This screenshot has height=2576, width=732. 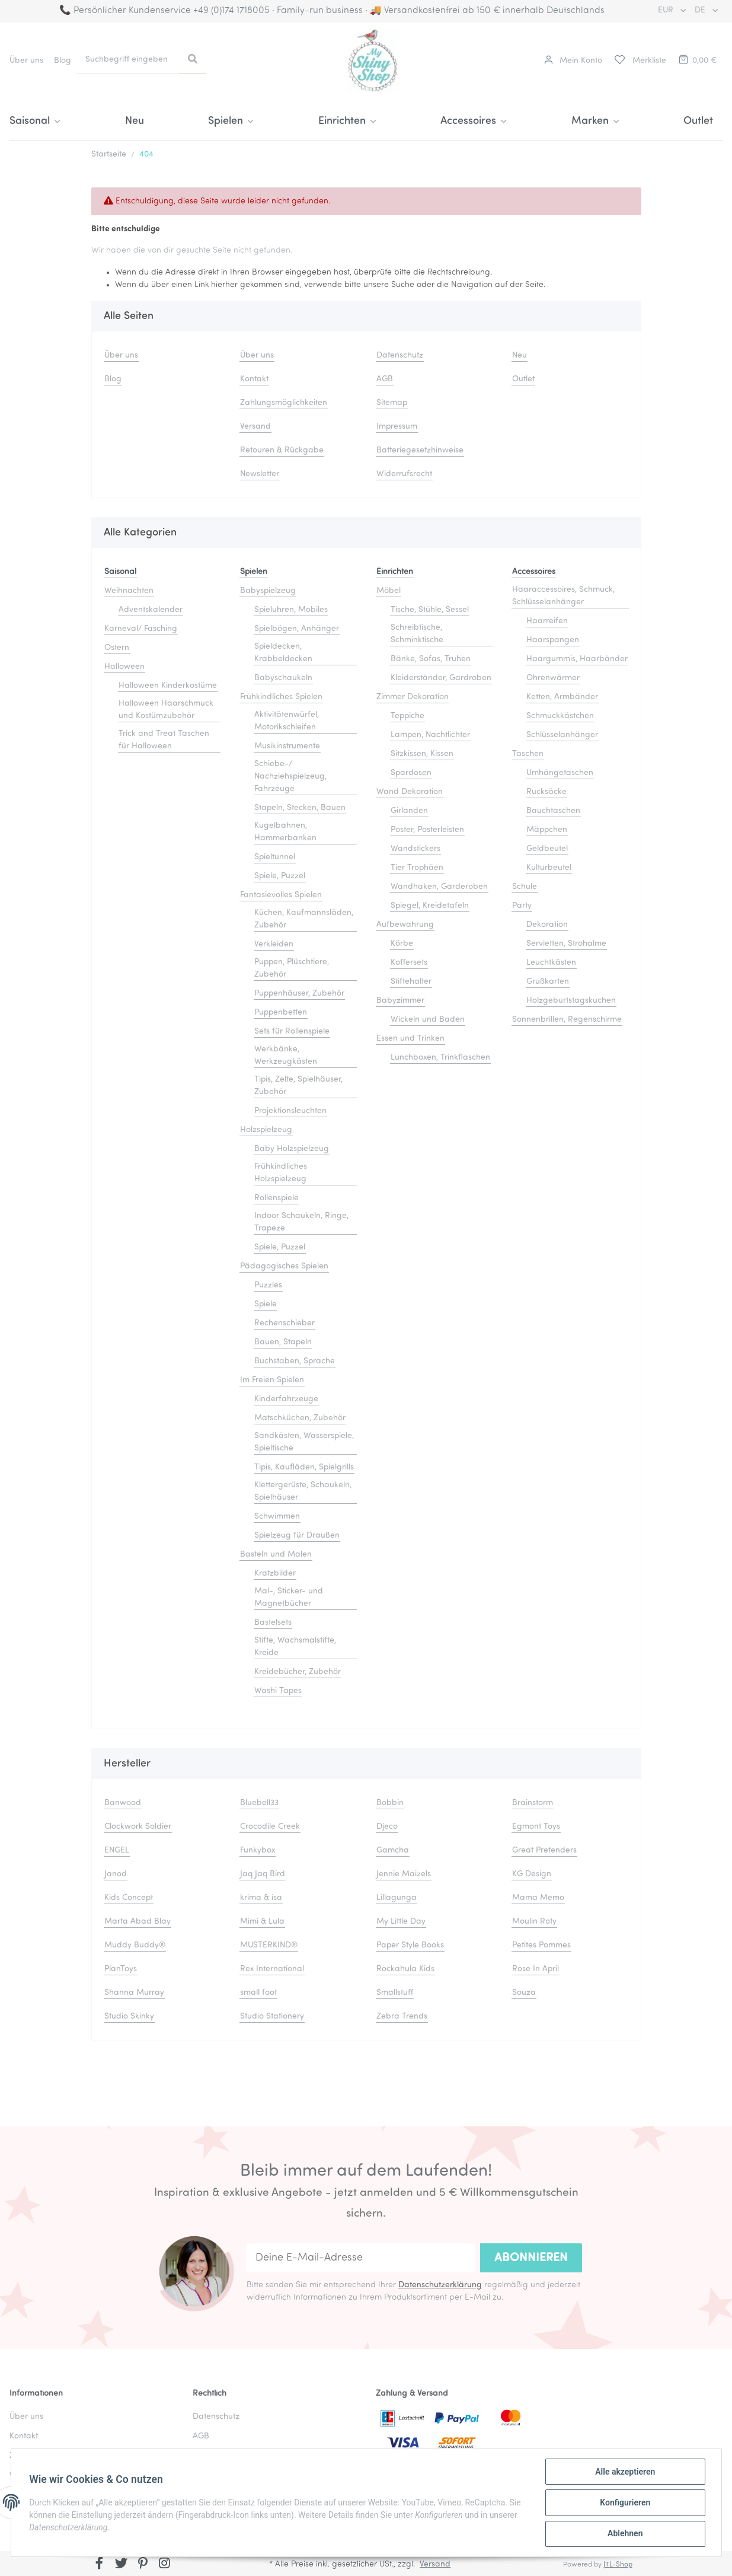 What do you see at coordinates (143, 2564) in the screenshot?
I see `[Besuchen Sie uns auch auf Pinterest]` at bounding box center [143, 2564].